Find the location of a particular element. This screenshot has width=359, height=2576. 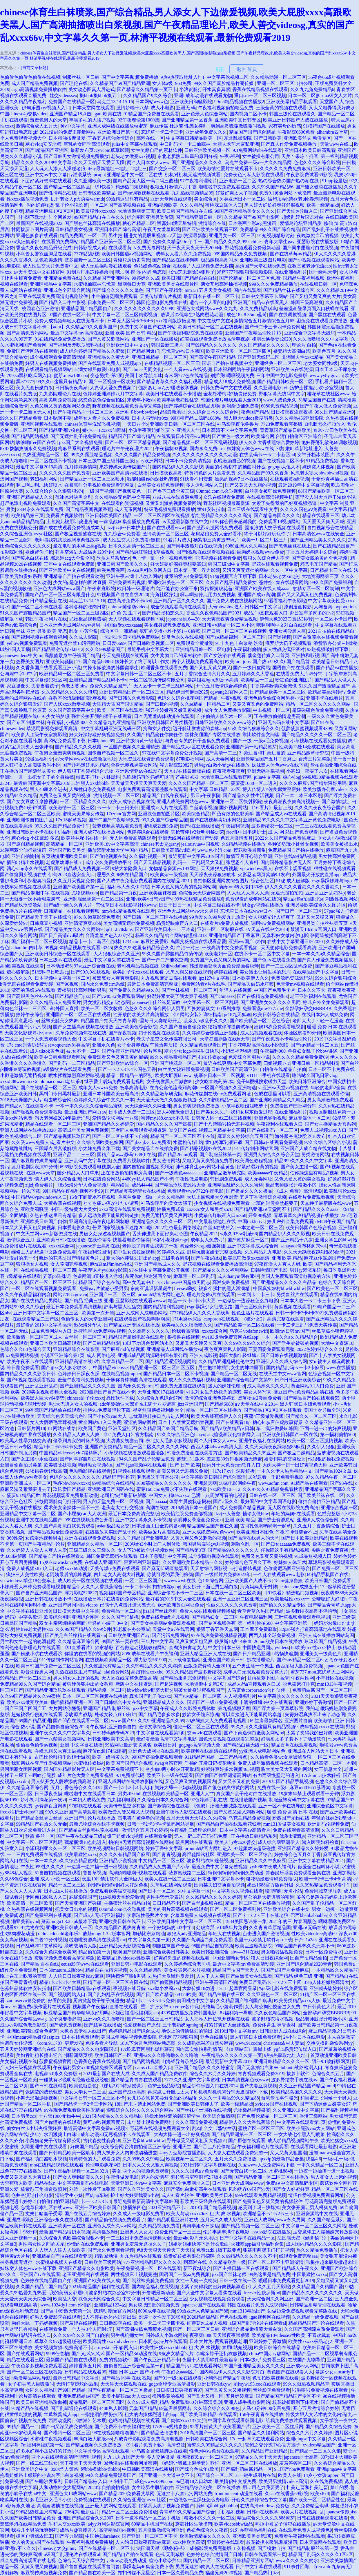

潮新闻网页版 is located at coordinates (78, 2055).